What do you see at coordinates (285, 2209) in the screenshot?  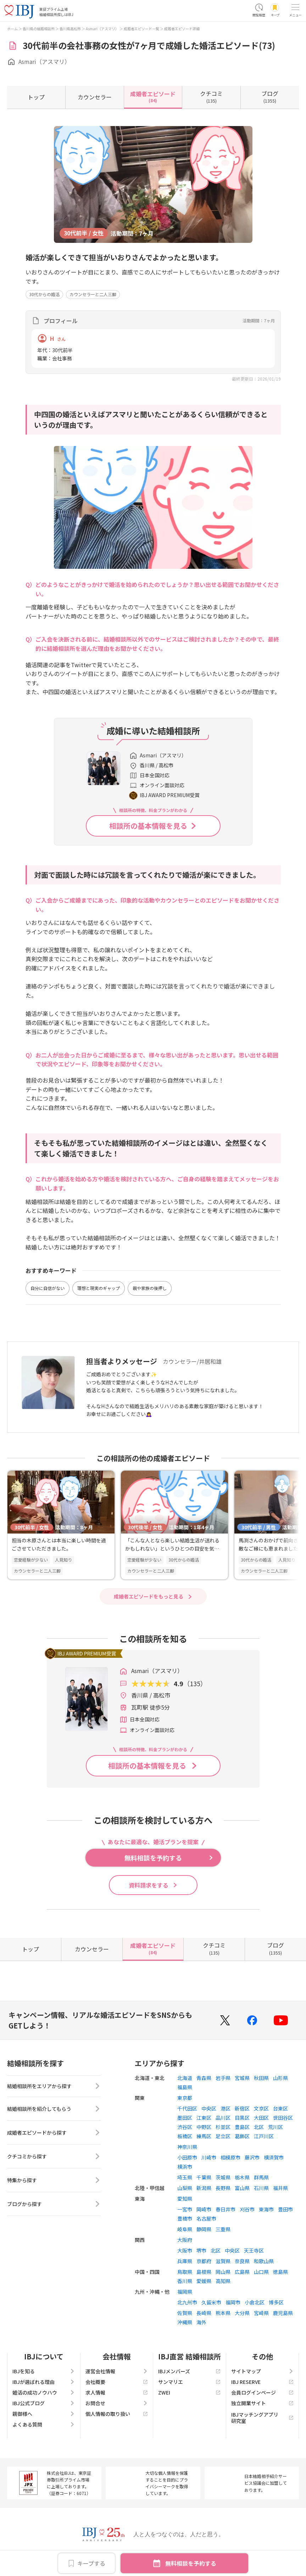 I see `豊田市` at bounding box center [285, 2209].